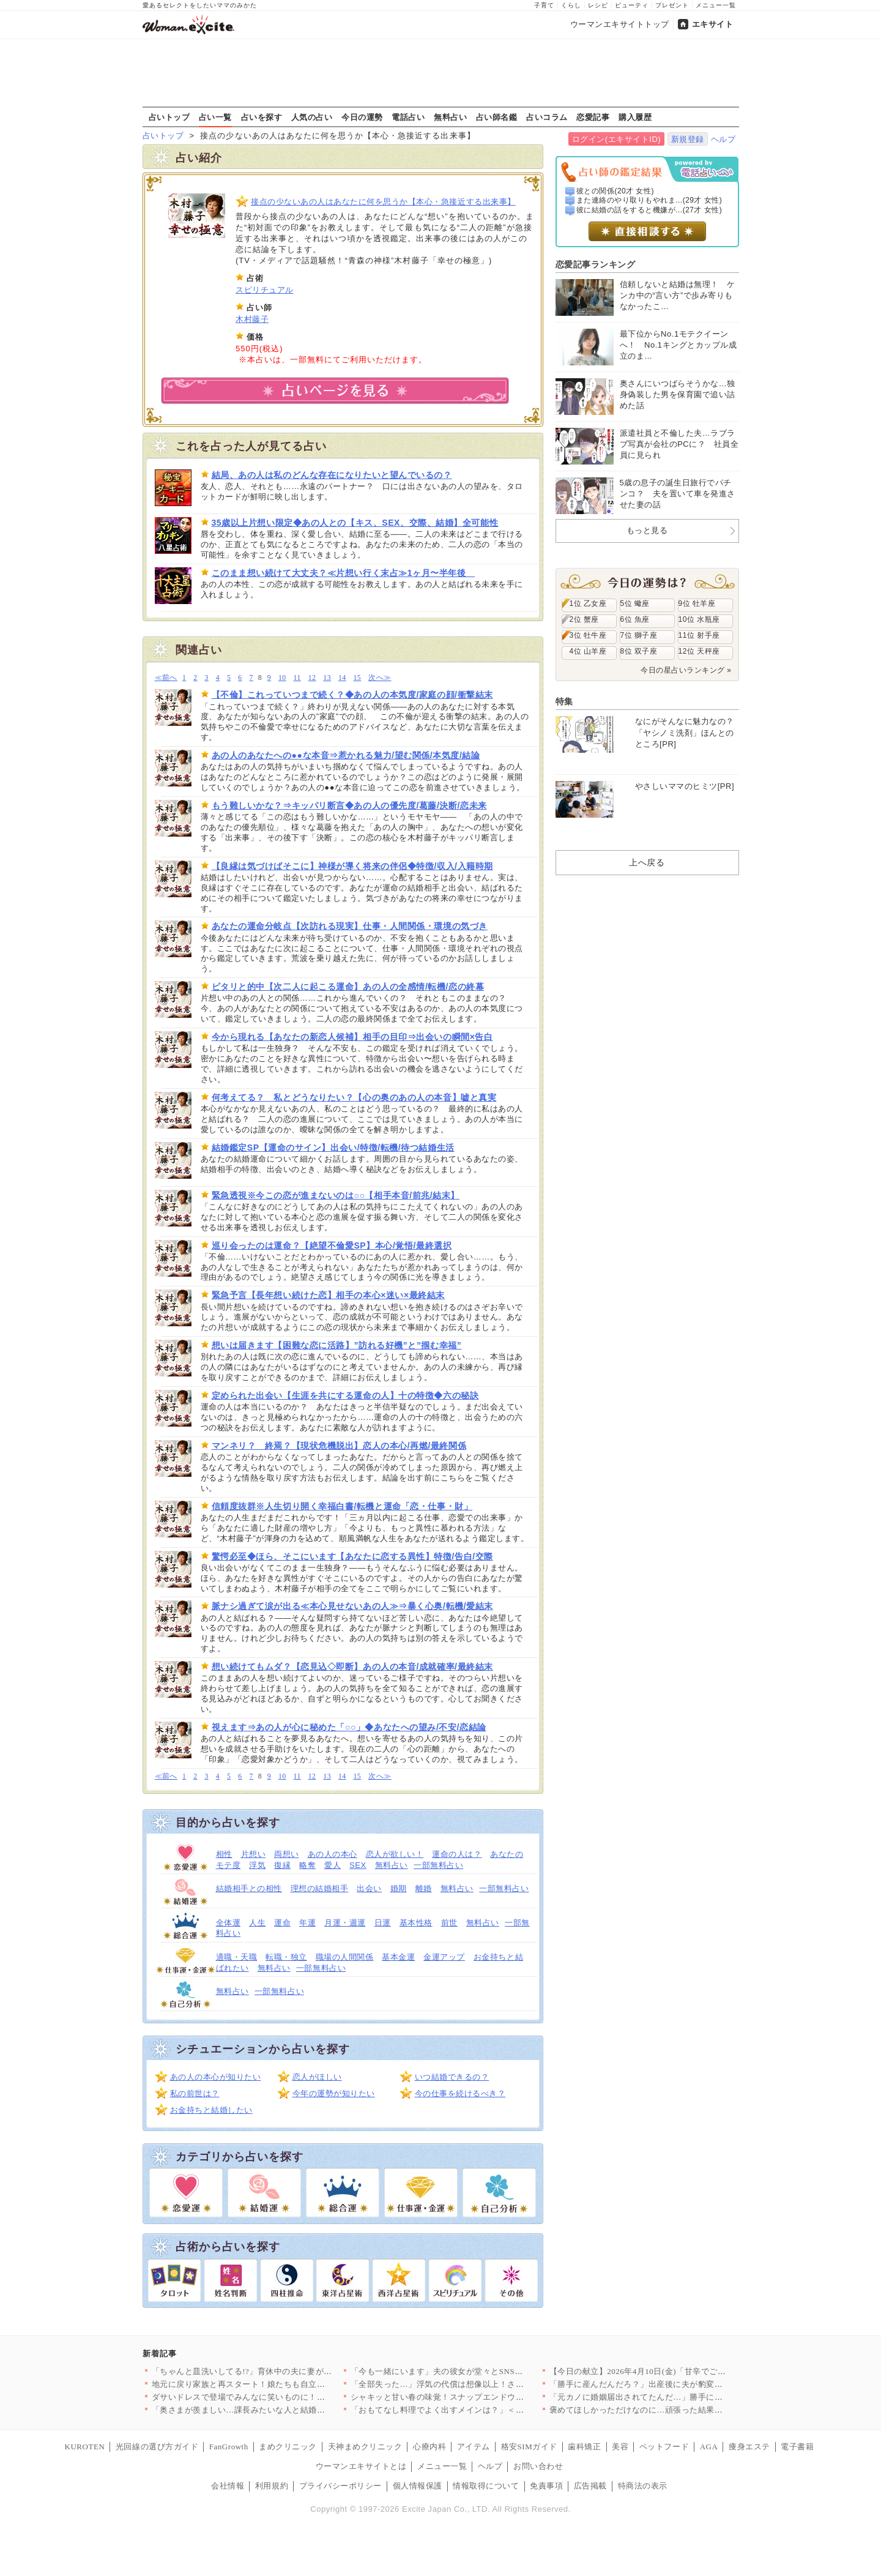  Describe the element at coordinates (343, 573) in the screenshot. I see `このまま想い続けて大丈夫？≪片想い行く末占≫1ヶ月〜半年後` at that location.